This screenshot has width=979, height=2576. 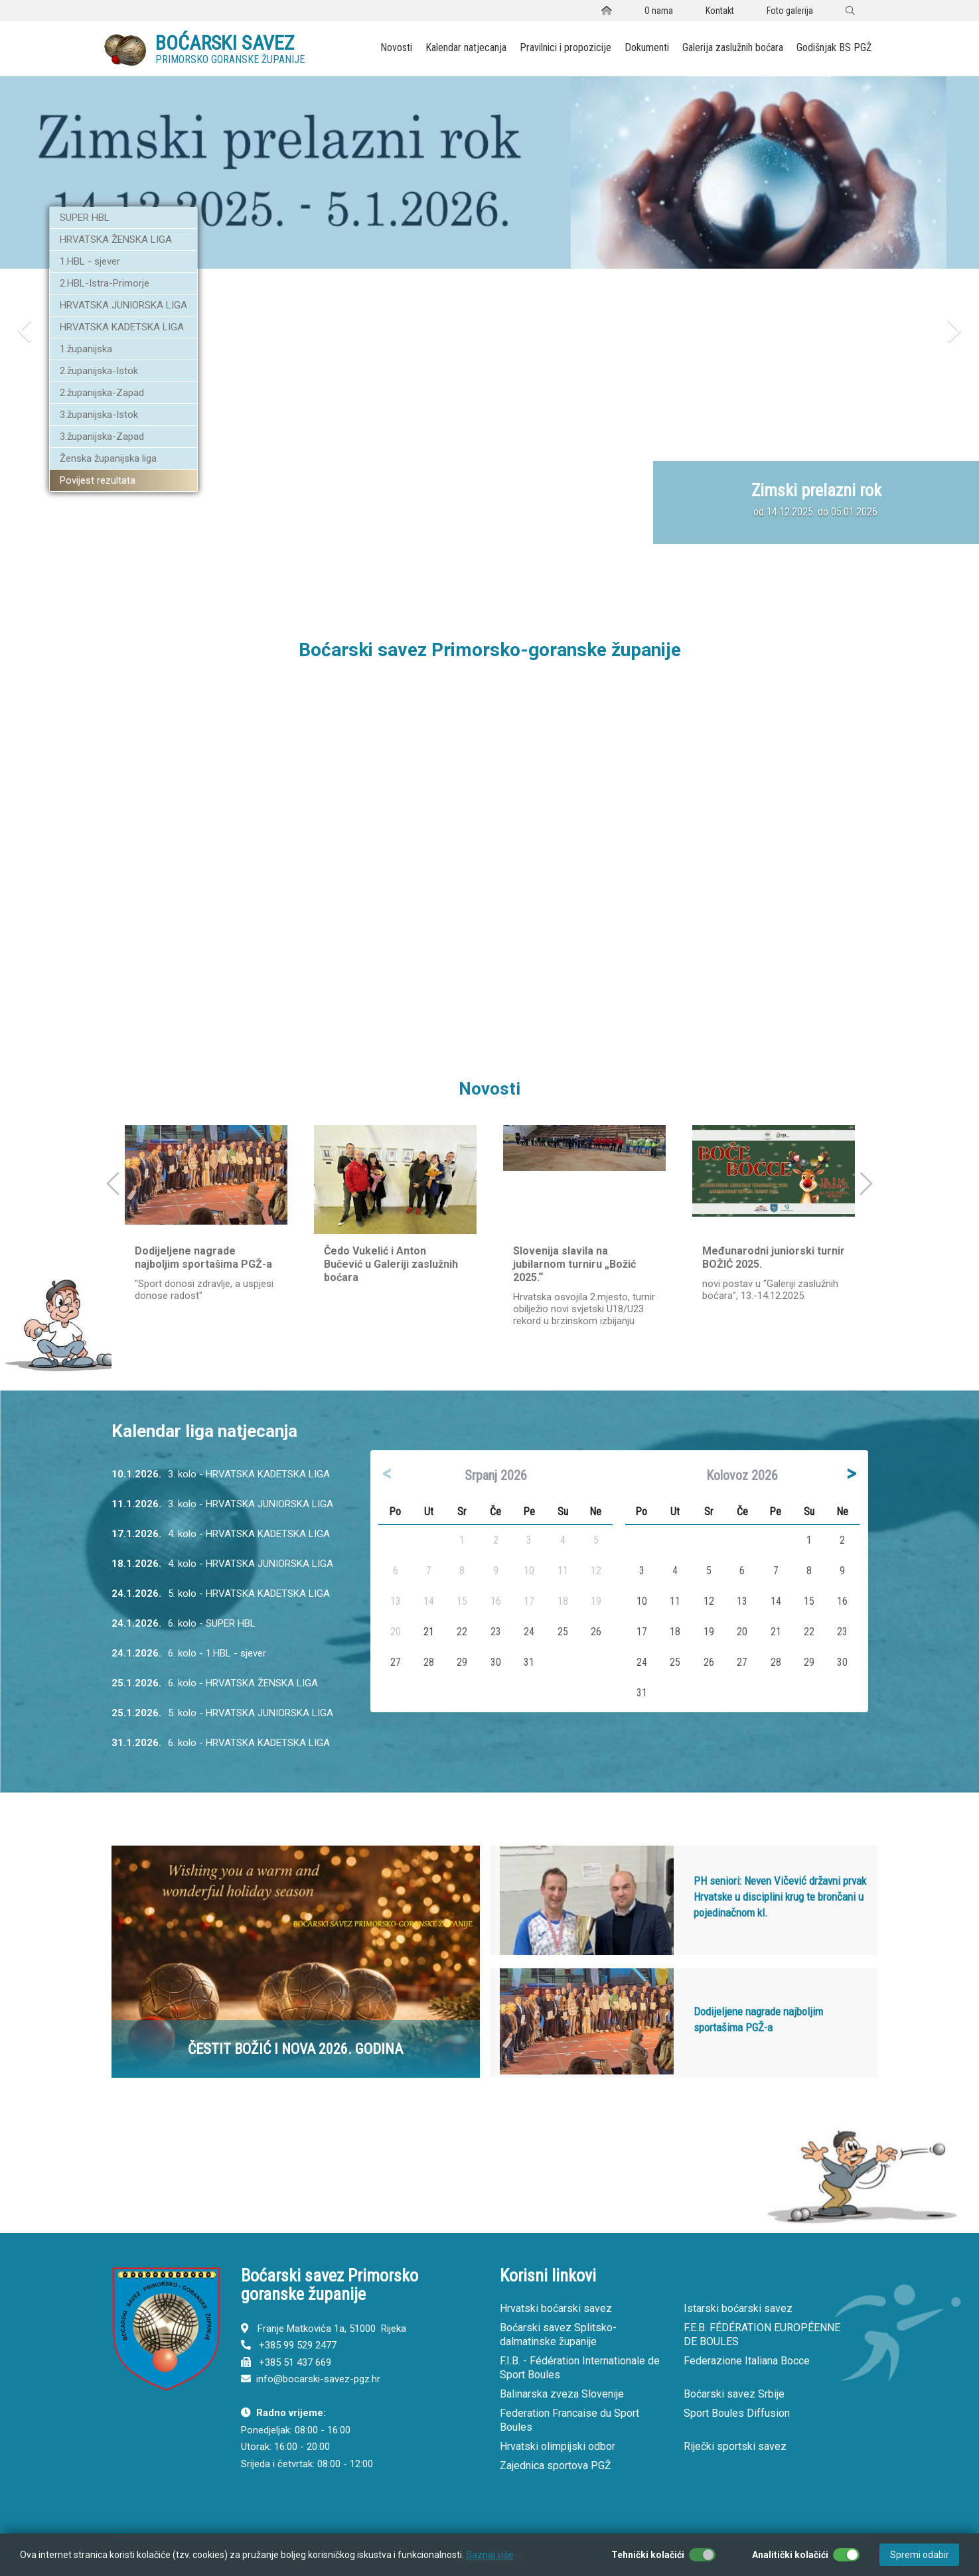 What do you see at coordinates (221, 1535) in the screenshot?
I see `4. kolo - HRVATSKA KADETSKA LIGA` at bounding box center [221, 1535].